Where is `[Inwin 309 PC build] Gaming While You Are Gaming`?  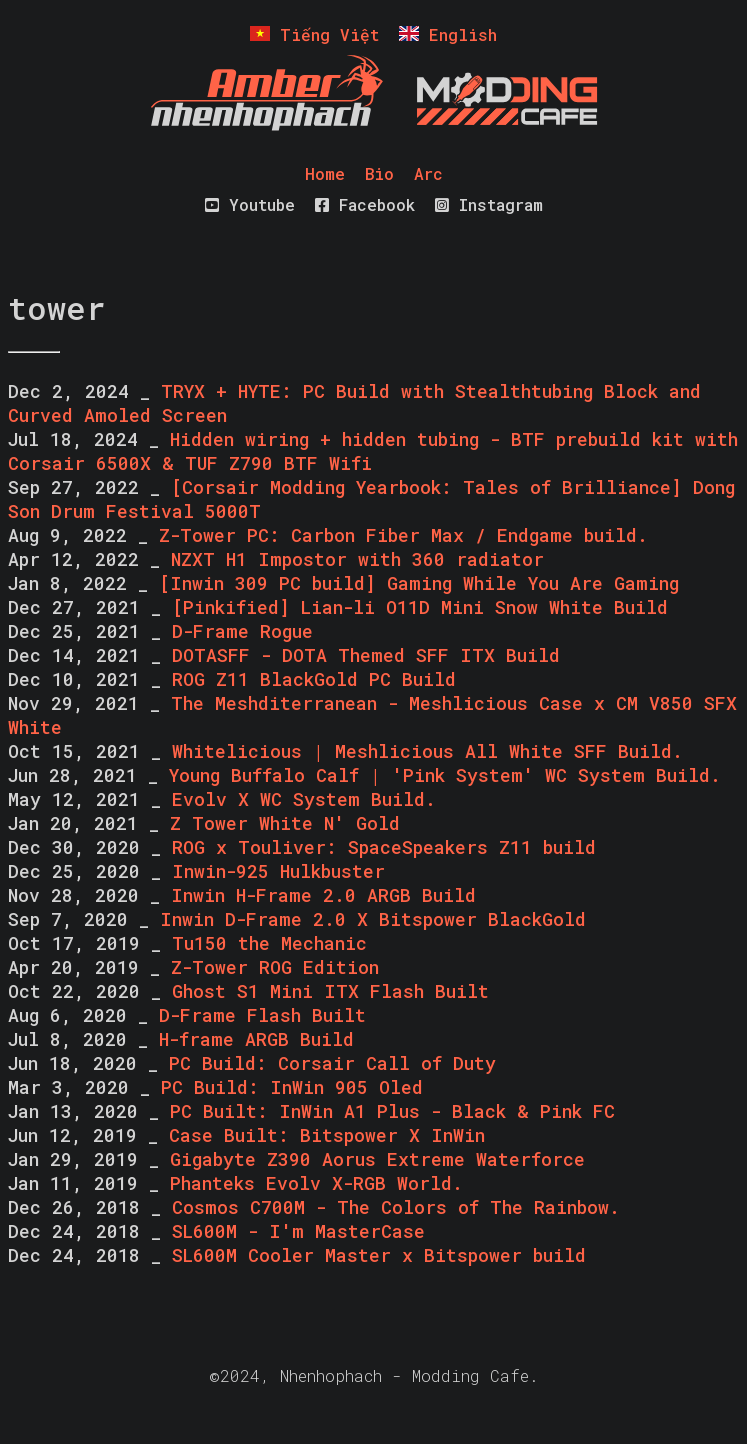 [Inwin 309 PC build] Gaming While You Are Gaming is located at coordinates (419, 583).